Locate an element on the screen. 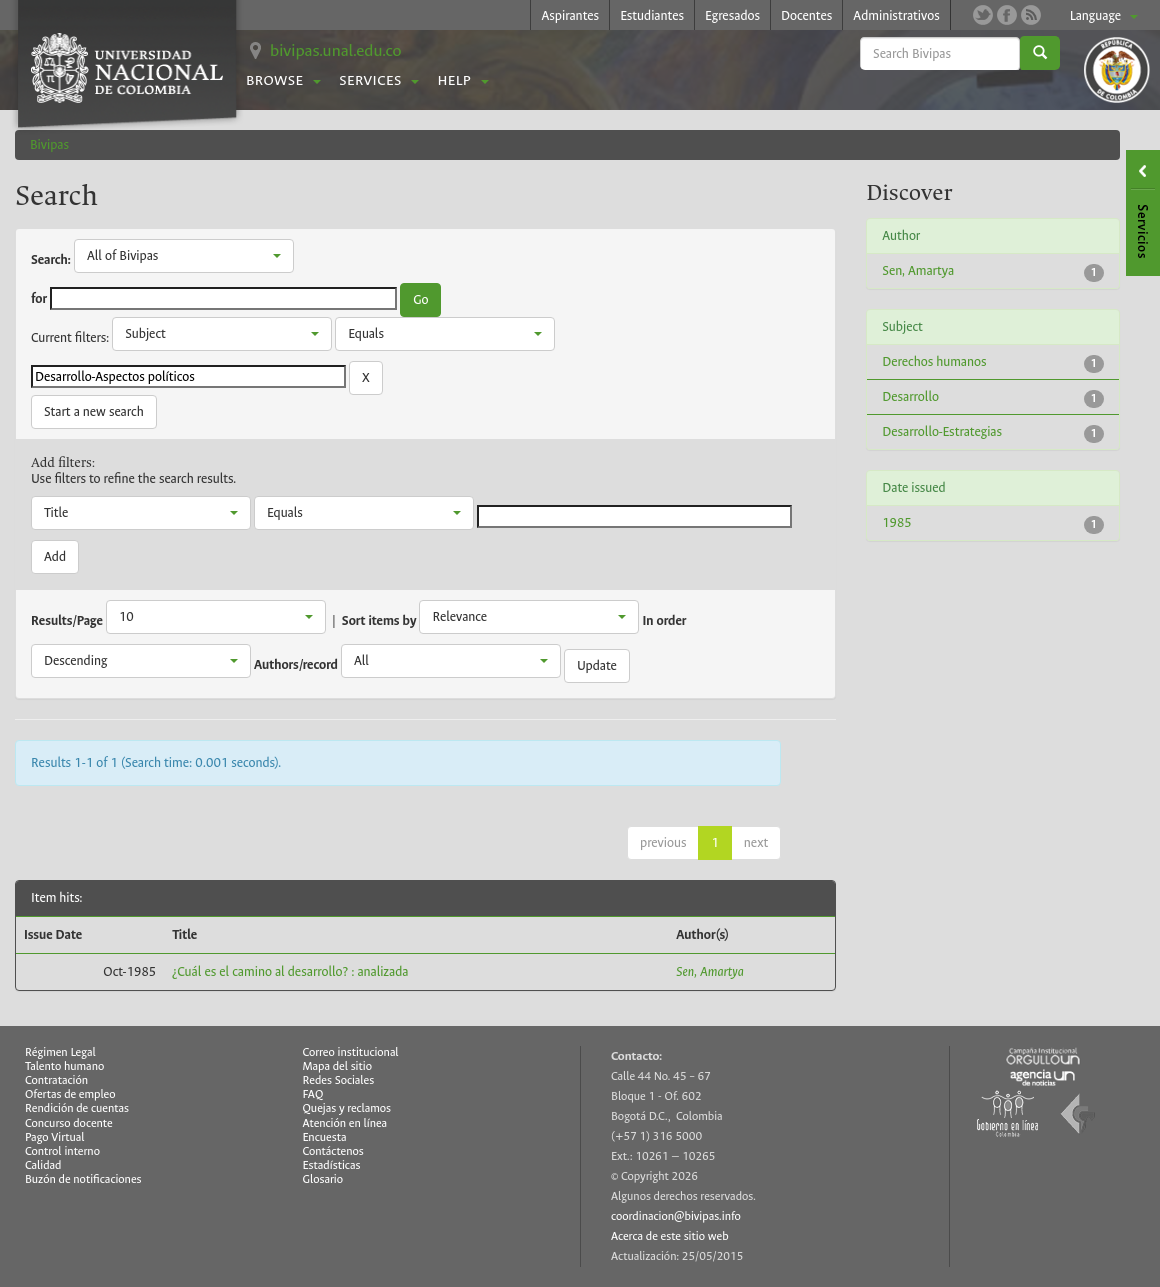 The image size is (1160, 1287). Administrativos is located at coordinates (896, 15).